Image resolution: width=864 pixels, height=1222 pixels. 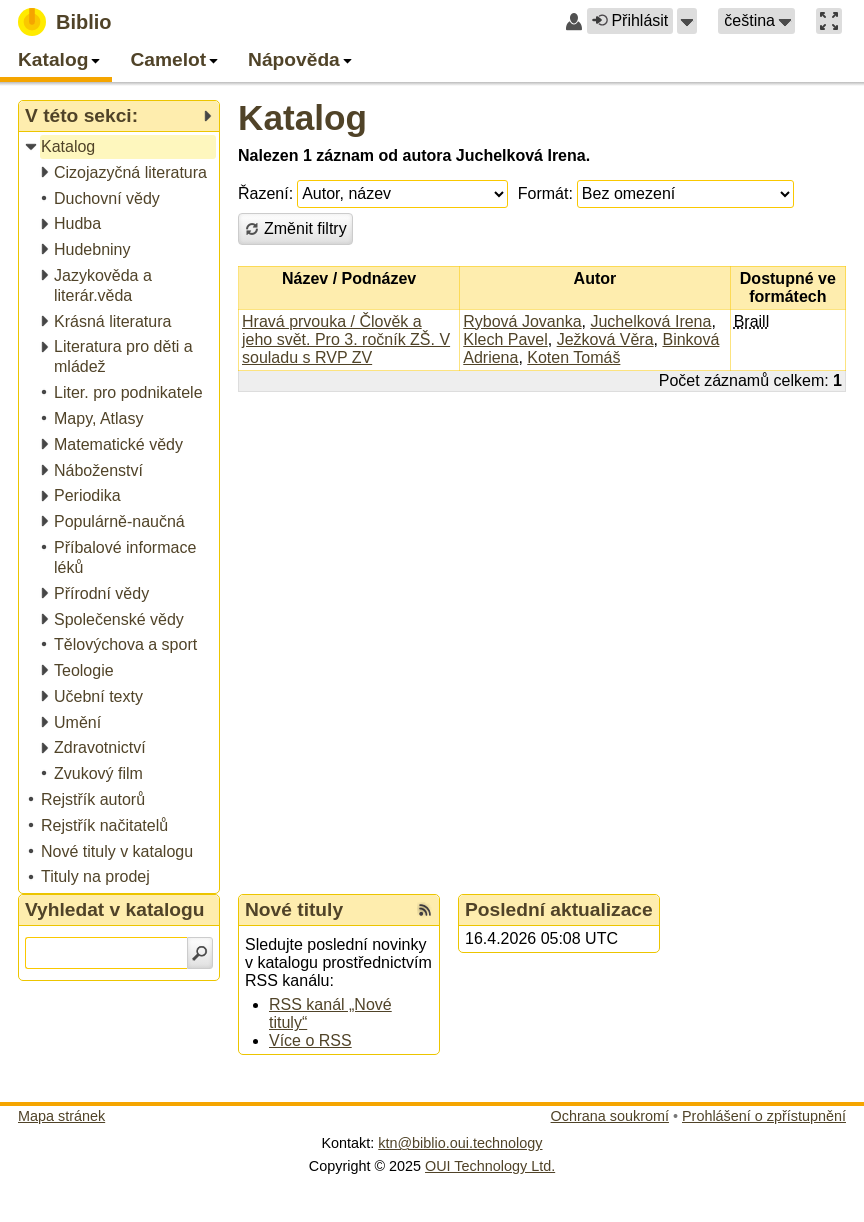 I want to click on [treeitem], so click(x=120, y=147).